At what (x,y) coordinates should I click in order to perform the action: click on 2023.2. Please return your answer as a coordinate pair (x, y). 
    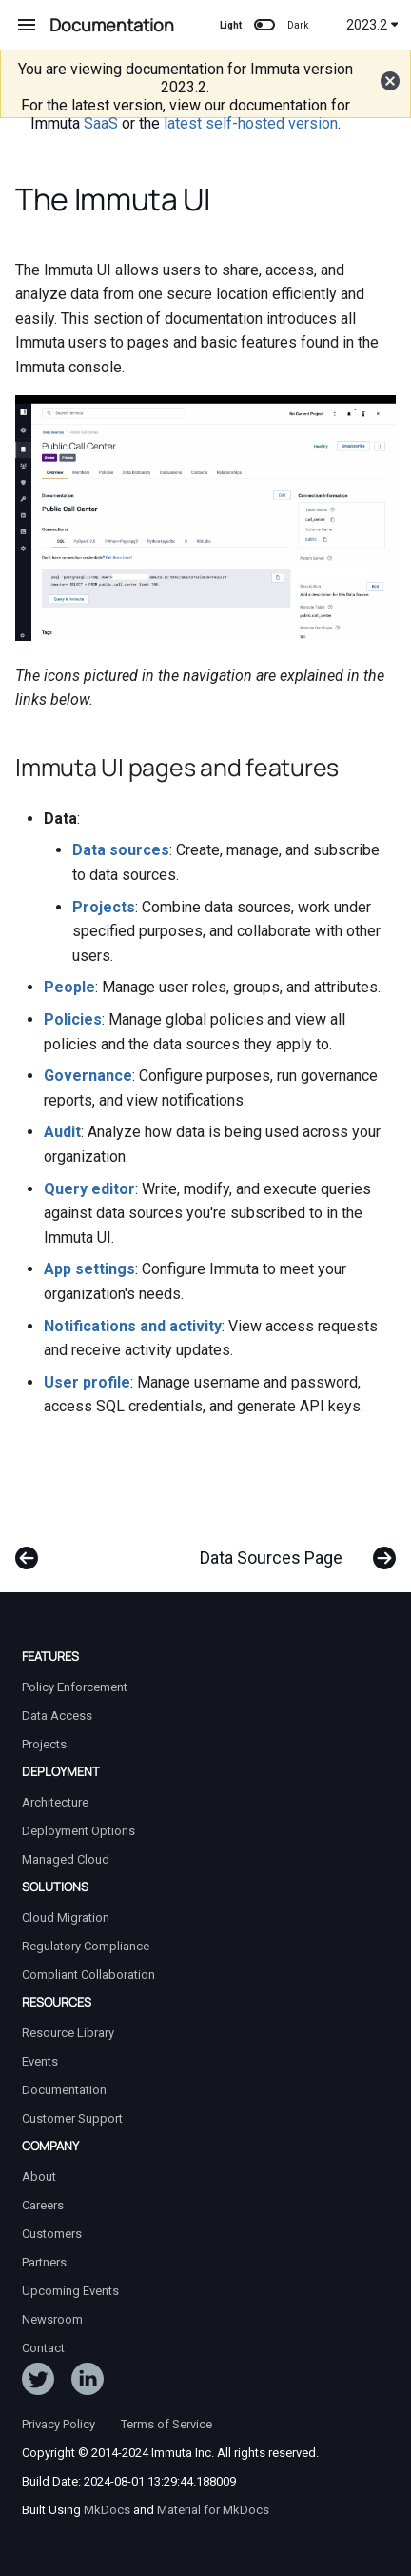
    Looking at the image, I should click on (372, 24).